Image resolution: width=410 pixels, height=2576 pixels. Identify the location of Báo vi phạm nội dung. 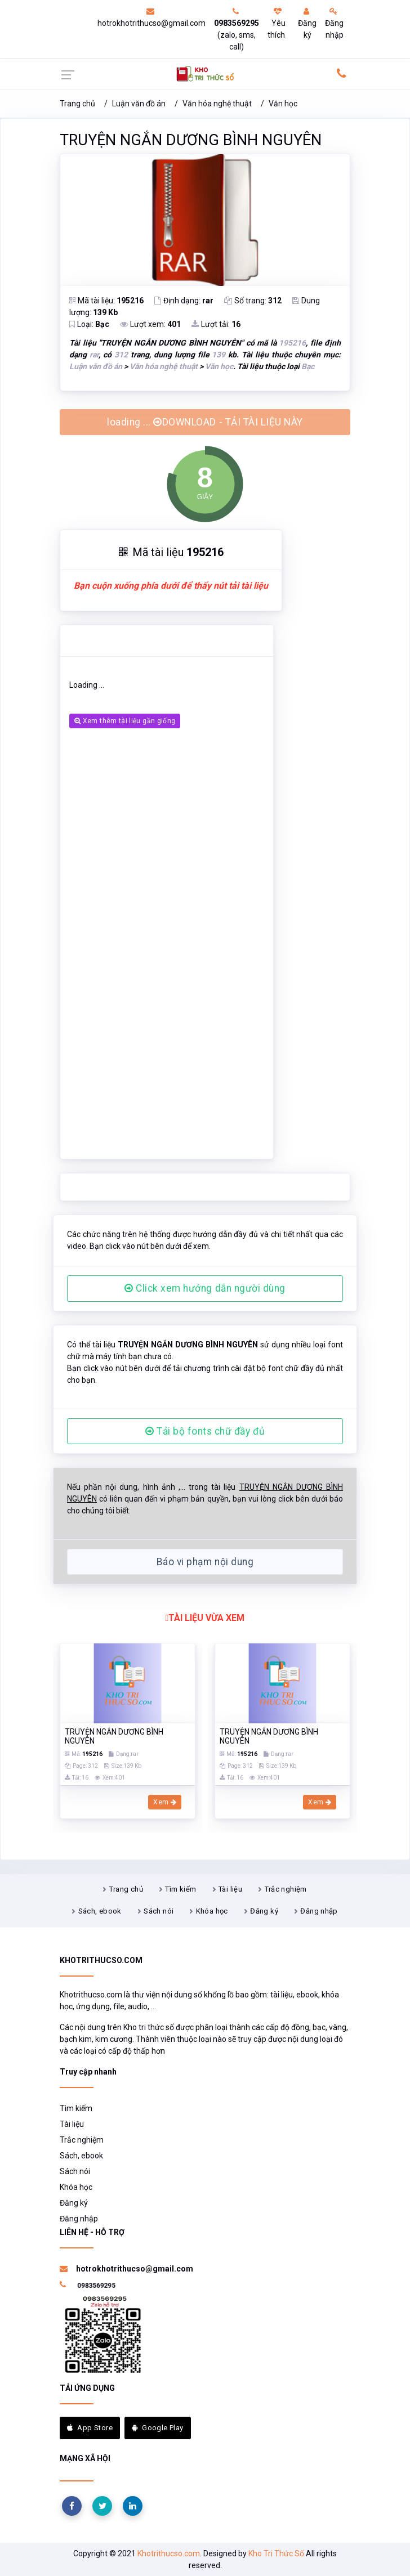
(205, 1561).